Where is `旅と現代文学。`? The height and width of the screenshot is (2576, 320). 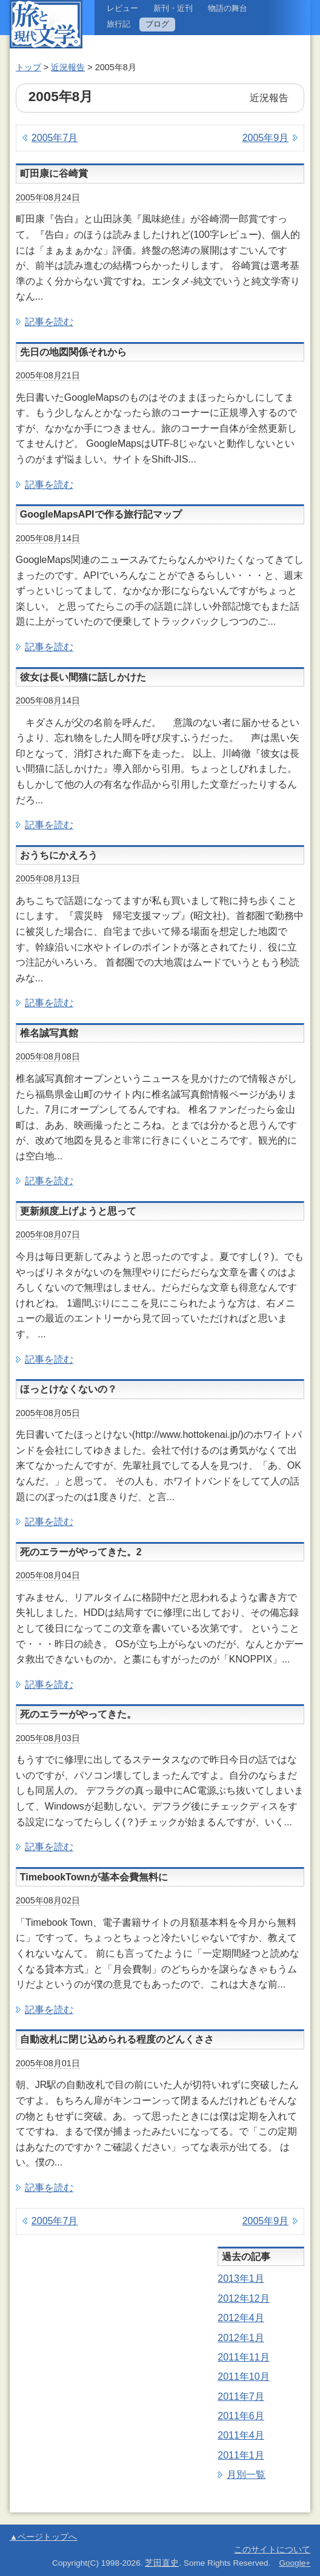 旅と現代文学。 is located at coordinates (46, 24).